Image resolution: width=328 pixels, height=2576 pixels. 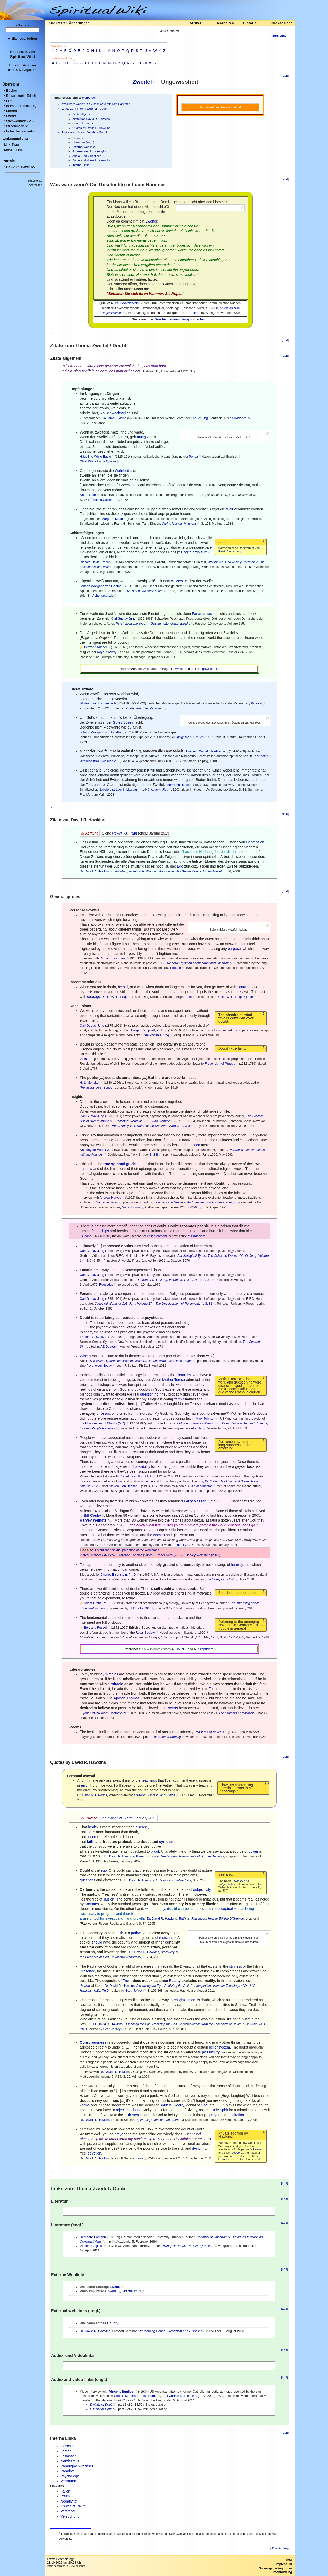 I want to click on Lernen, so click(x=66, y=2451).